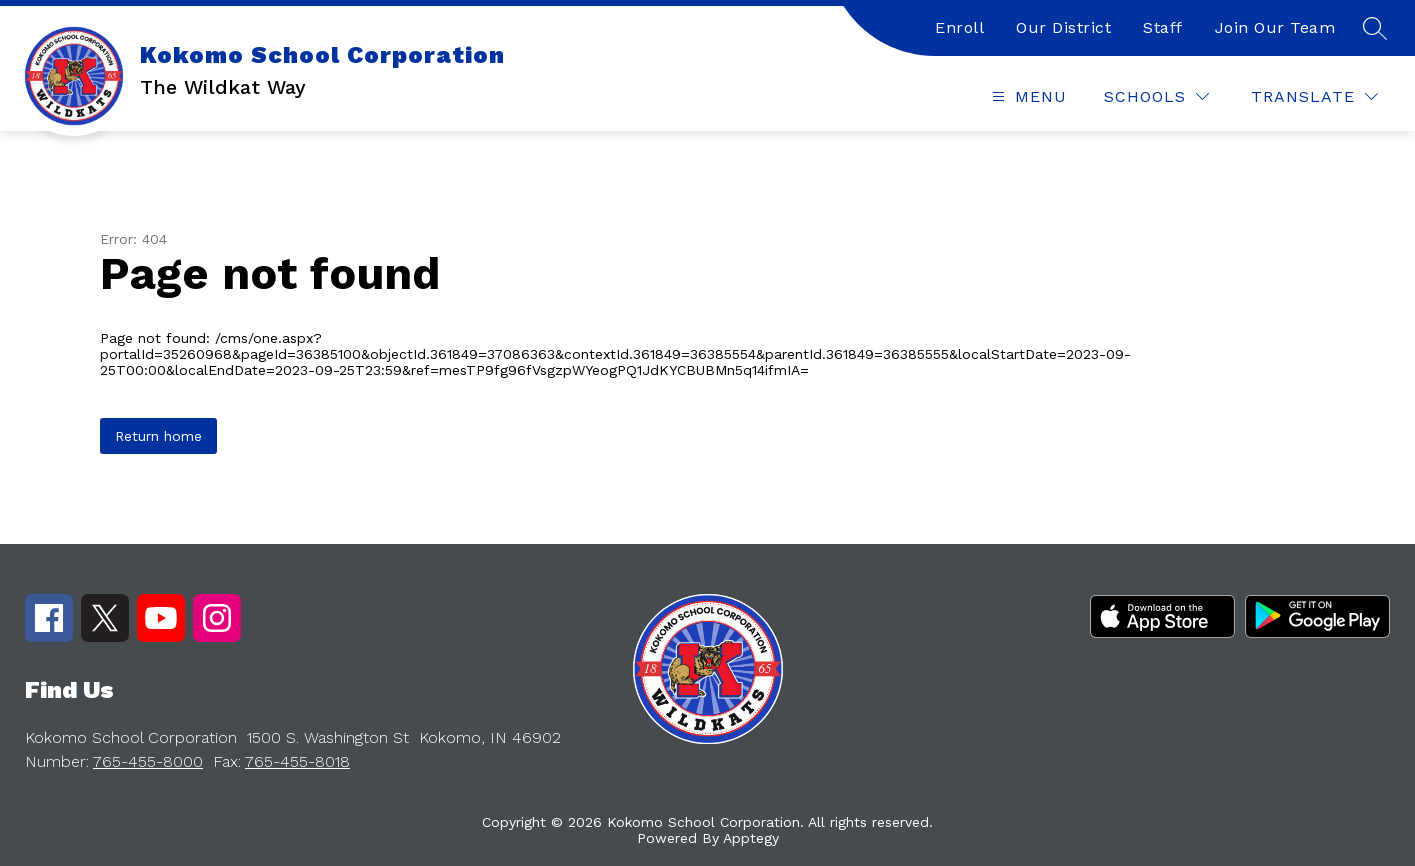  What do you see at coordinates (1163, 27) in the screenshot?
I see `Staff` at bounding box center [1163, 27].